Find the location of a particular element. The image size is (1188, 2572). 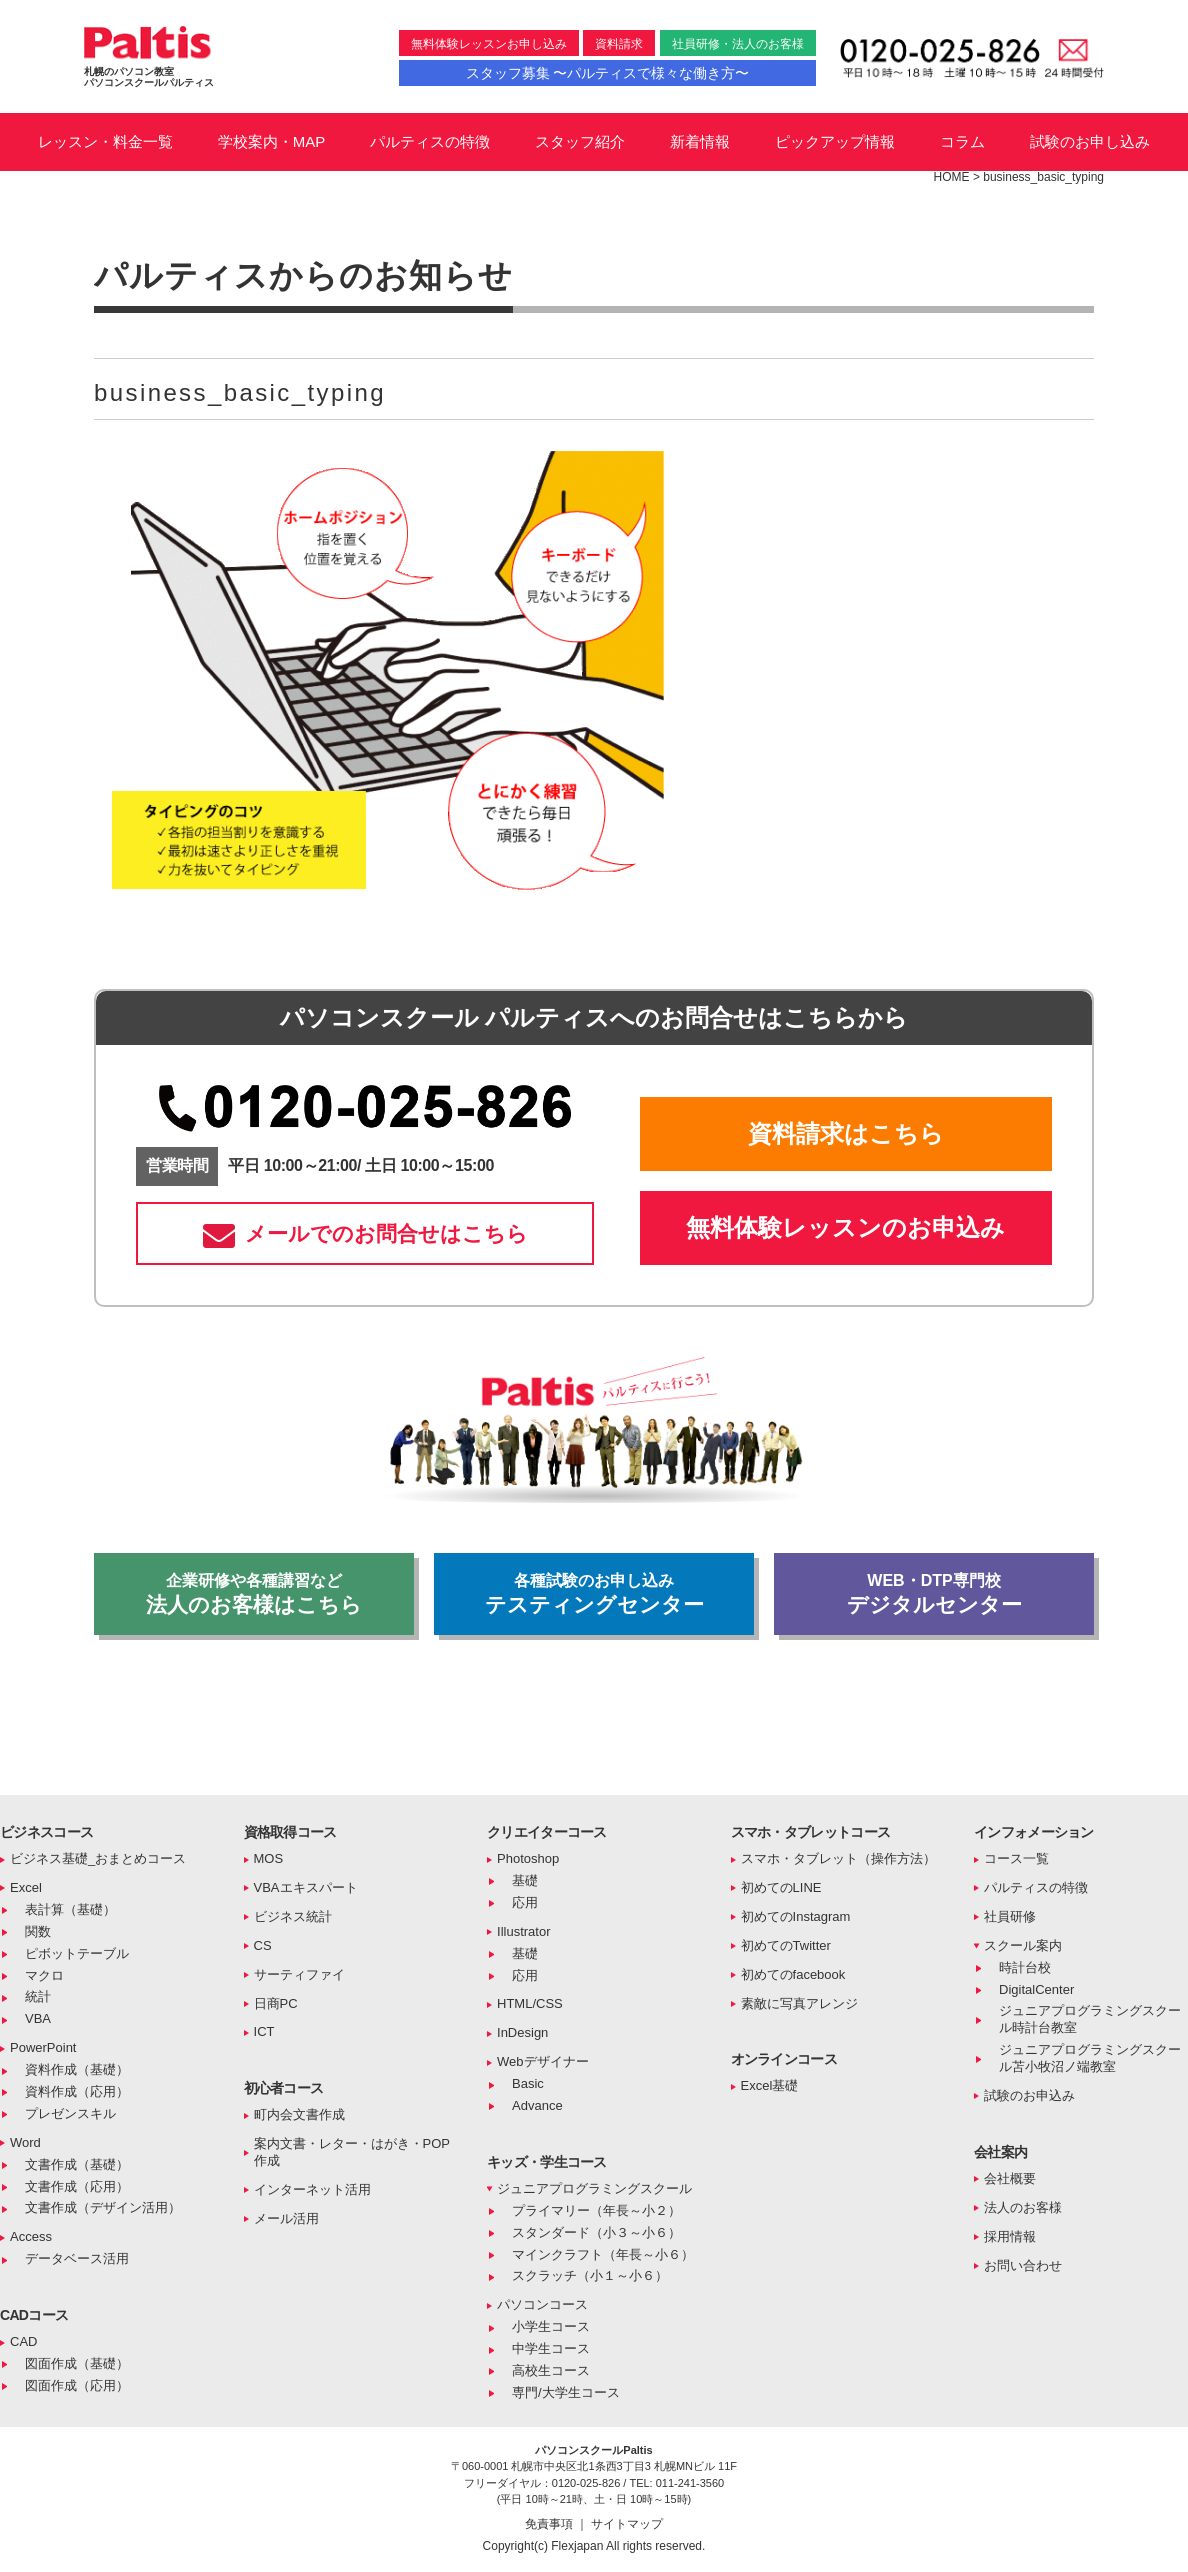

試験のお申し込み is located at coordinates (1090, 141).